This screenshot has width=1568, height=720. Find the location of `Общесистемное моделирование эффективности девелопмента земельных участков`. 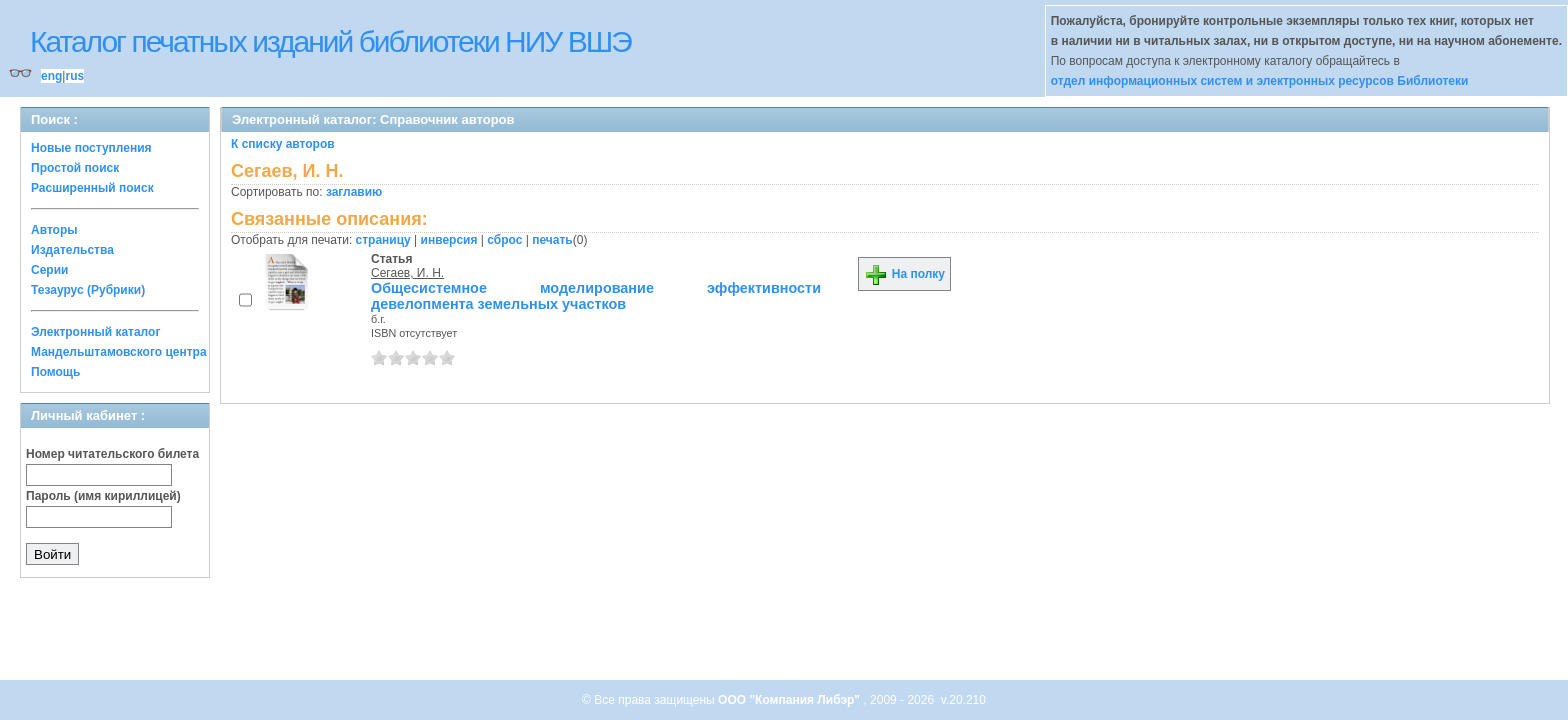

Общесистемное моделирование эффективности девелопмента земельных участков is located at coordinates (596, 296).